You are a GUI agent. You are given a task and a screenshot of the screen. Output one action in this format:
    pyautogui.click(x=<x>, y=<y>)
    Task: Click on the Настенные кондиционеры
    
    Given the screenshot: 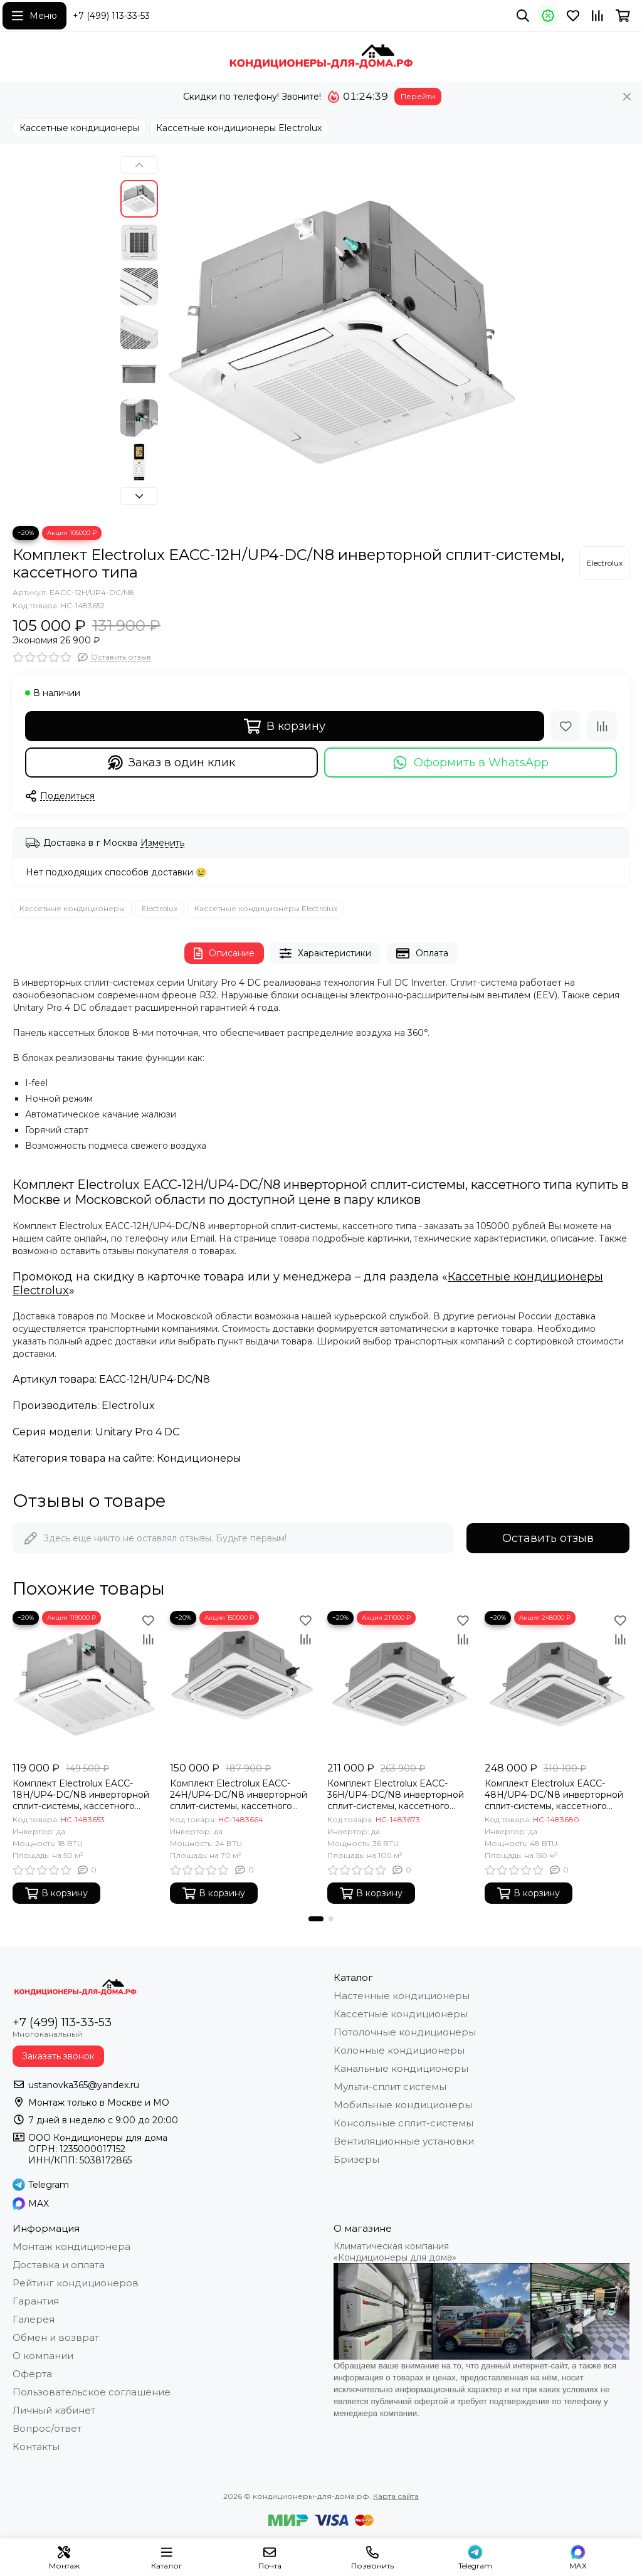 What is the action you would take?
    pyautogui.click(x=402, y=1996)
    